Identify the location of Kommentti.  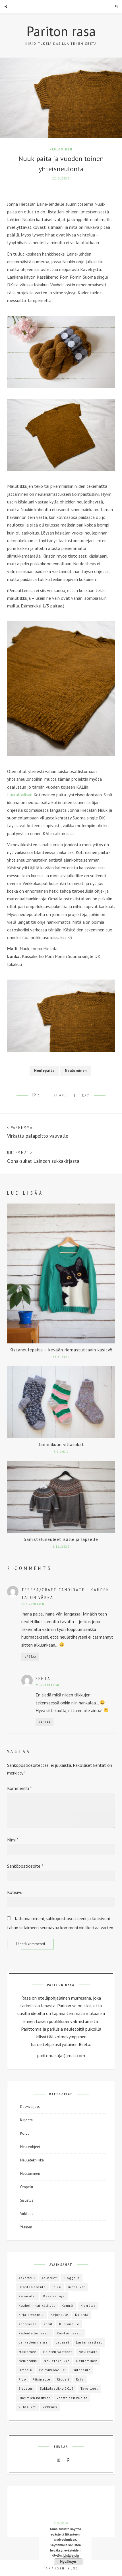
(19, 1788).